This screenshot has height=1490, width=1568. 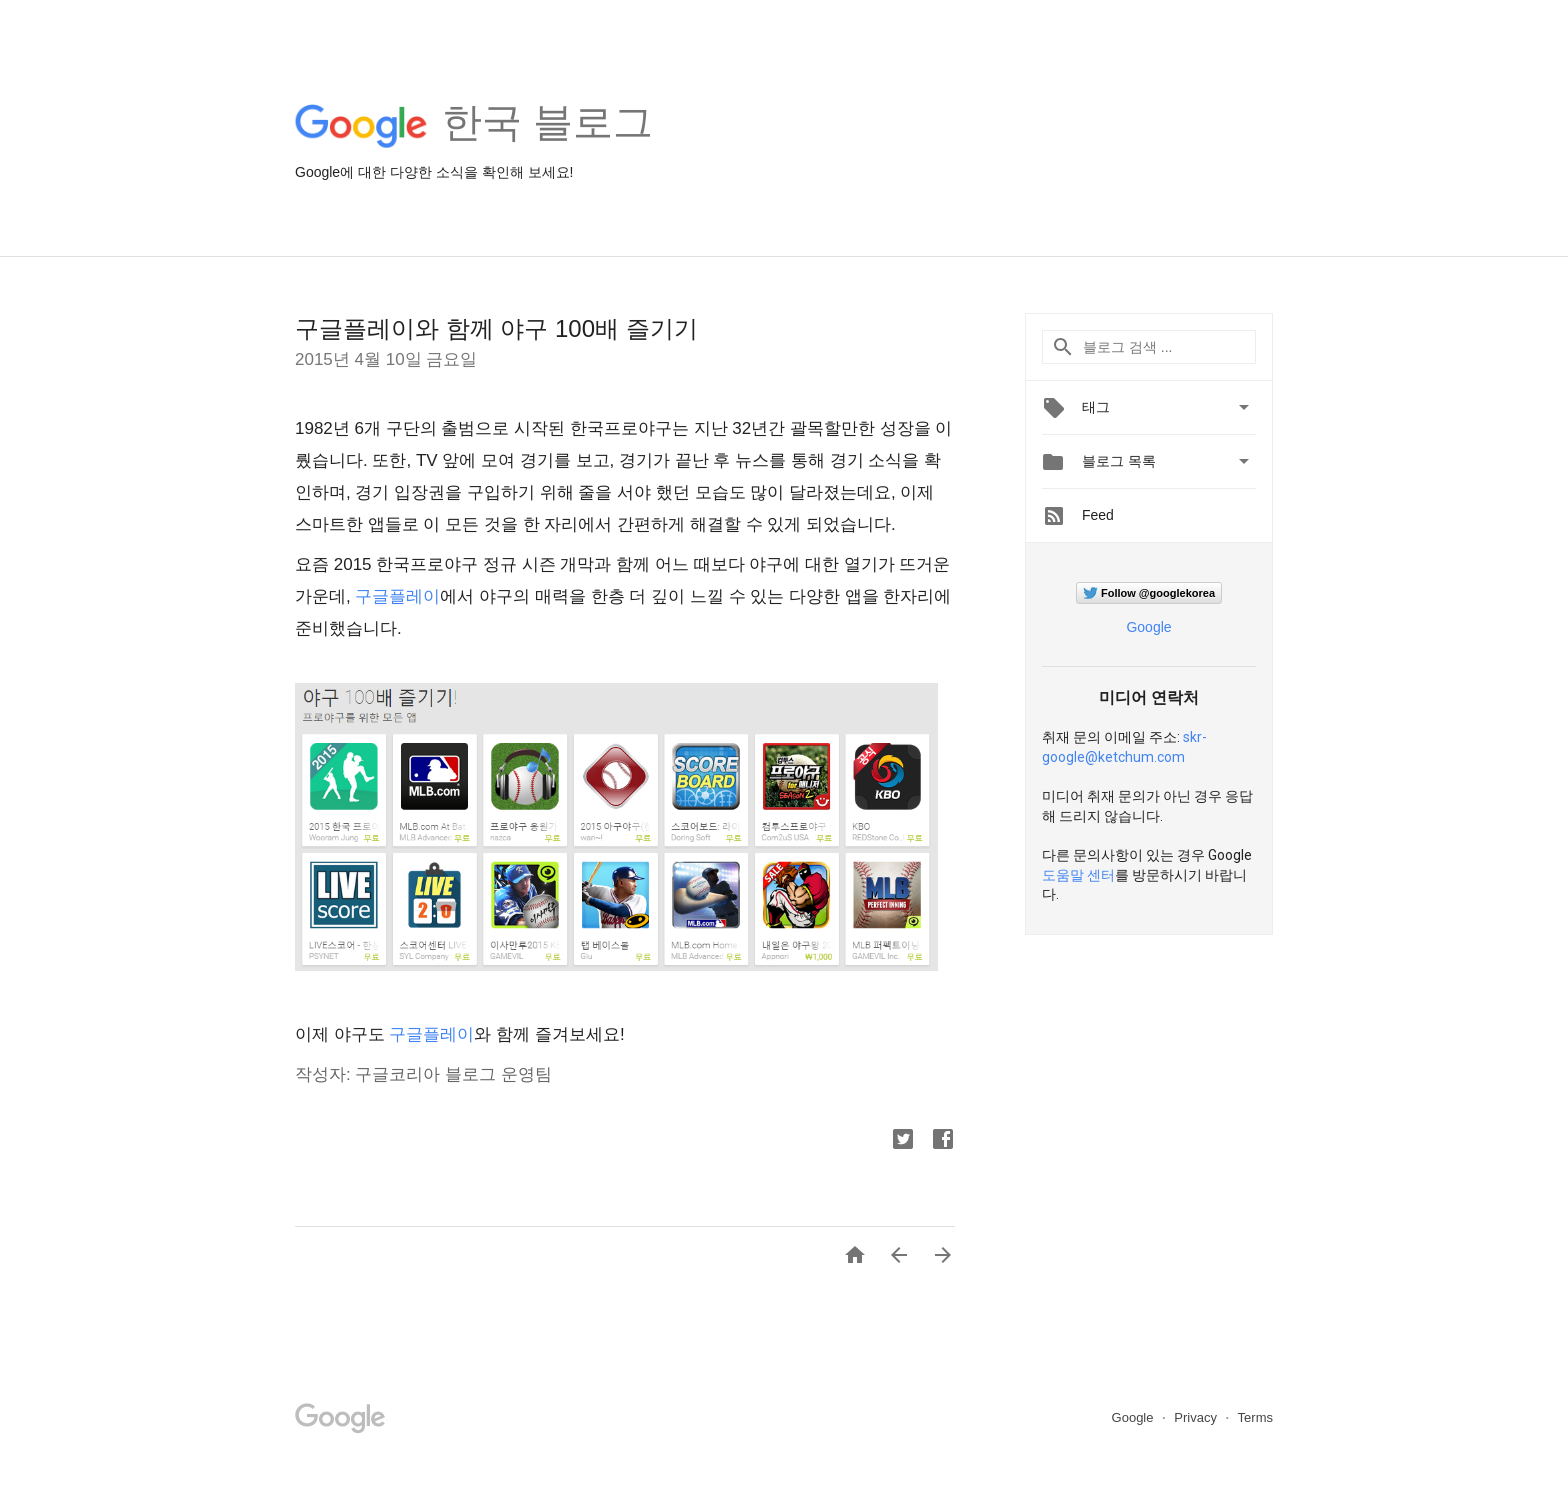 I want to click on 구글플레이와 함께 야구 100배 즐기기, so click(x=496, y=328).